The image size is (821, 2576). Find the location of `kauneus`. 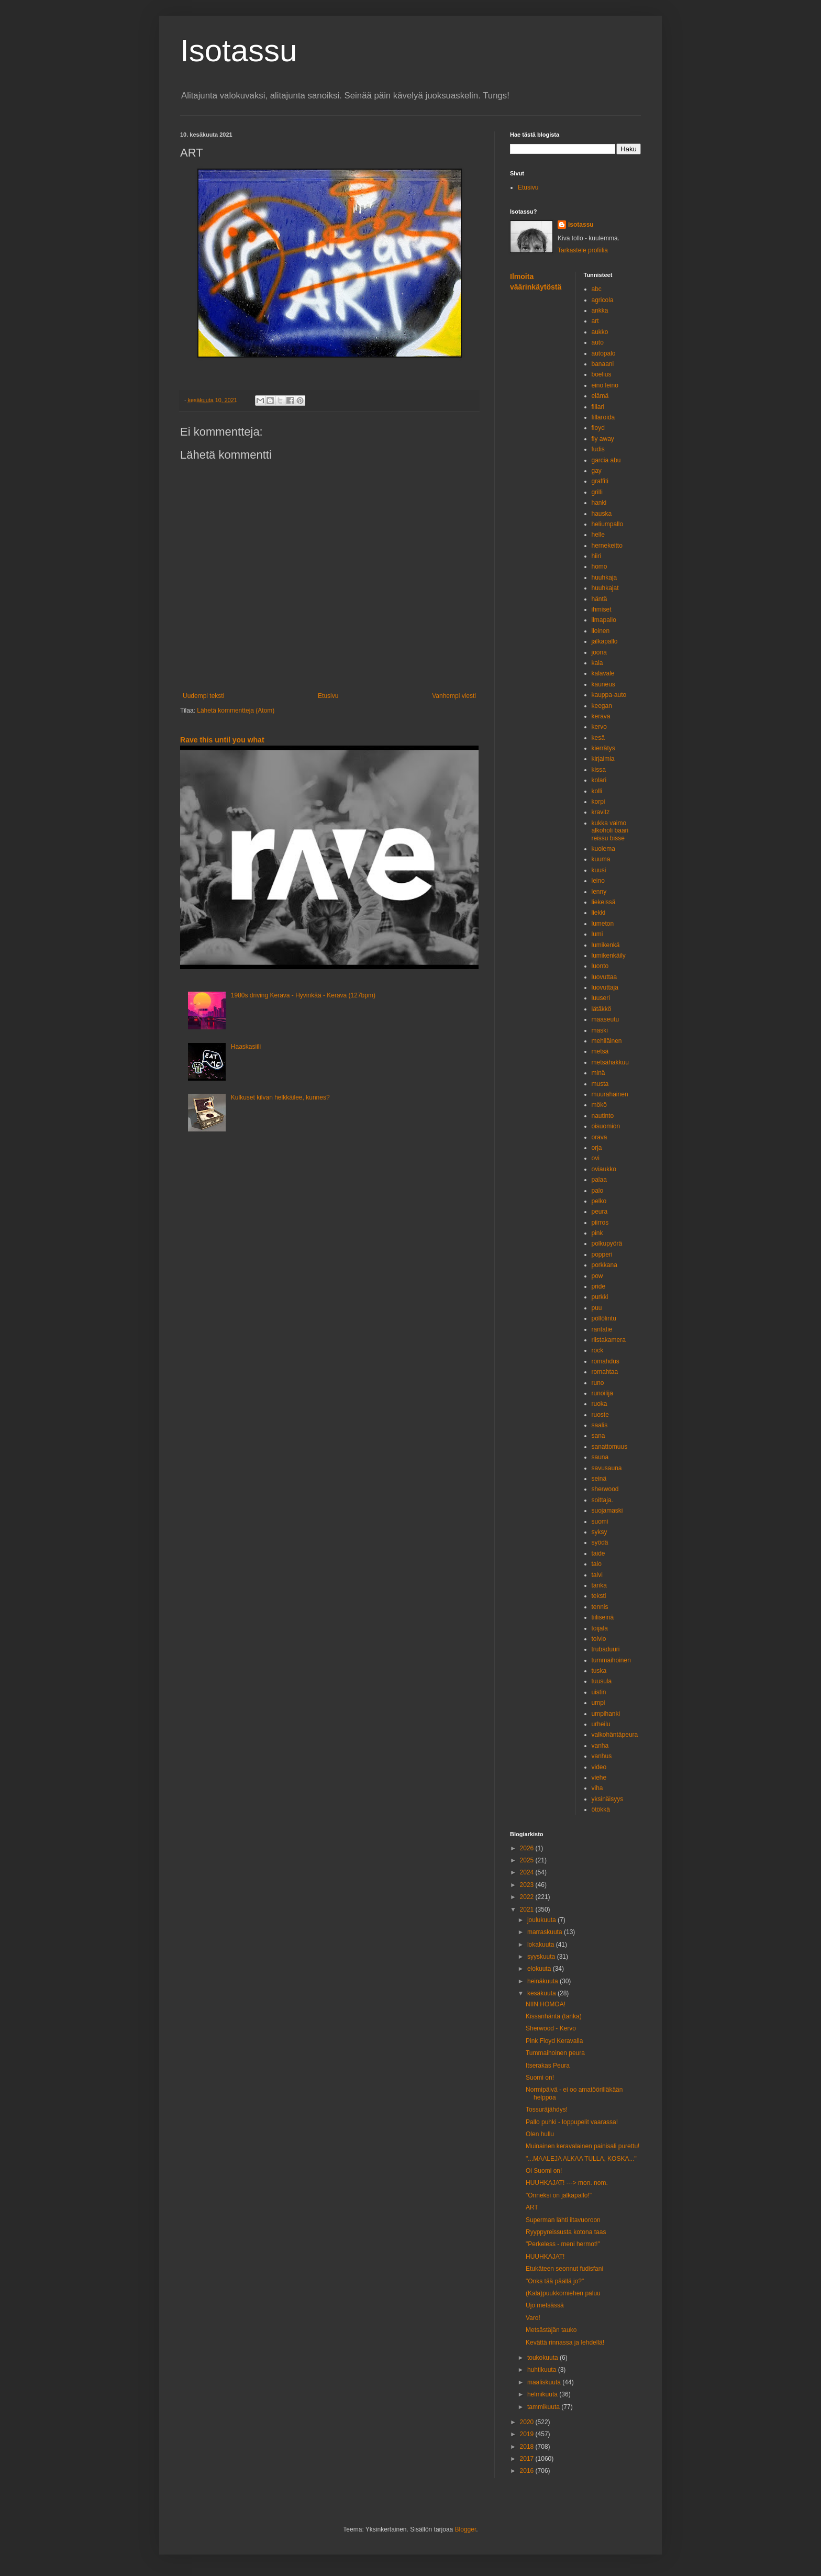

kauneus is located at coordinates (603, 684).